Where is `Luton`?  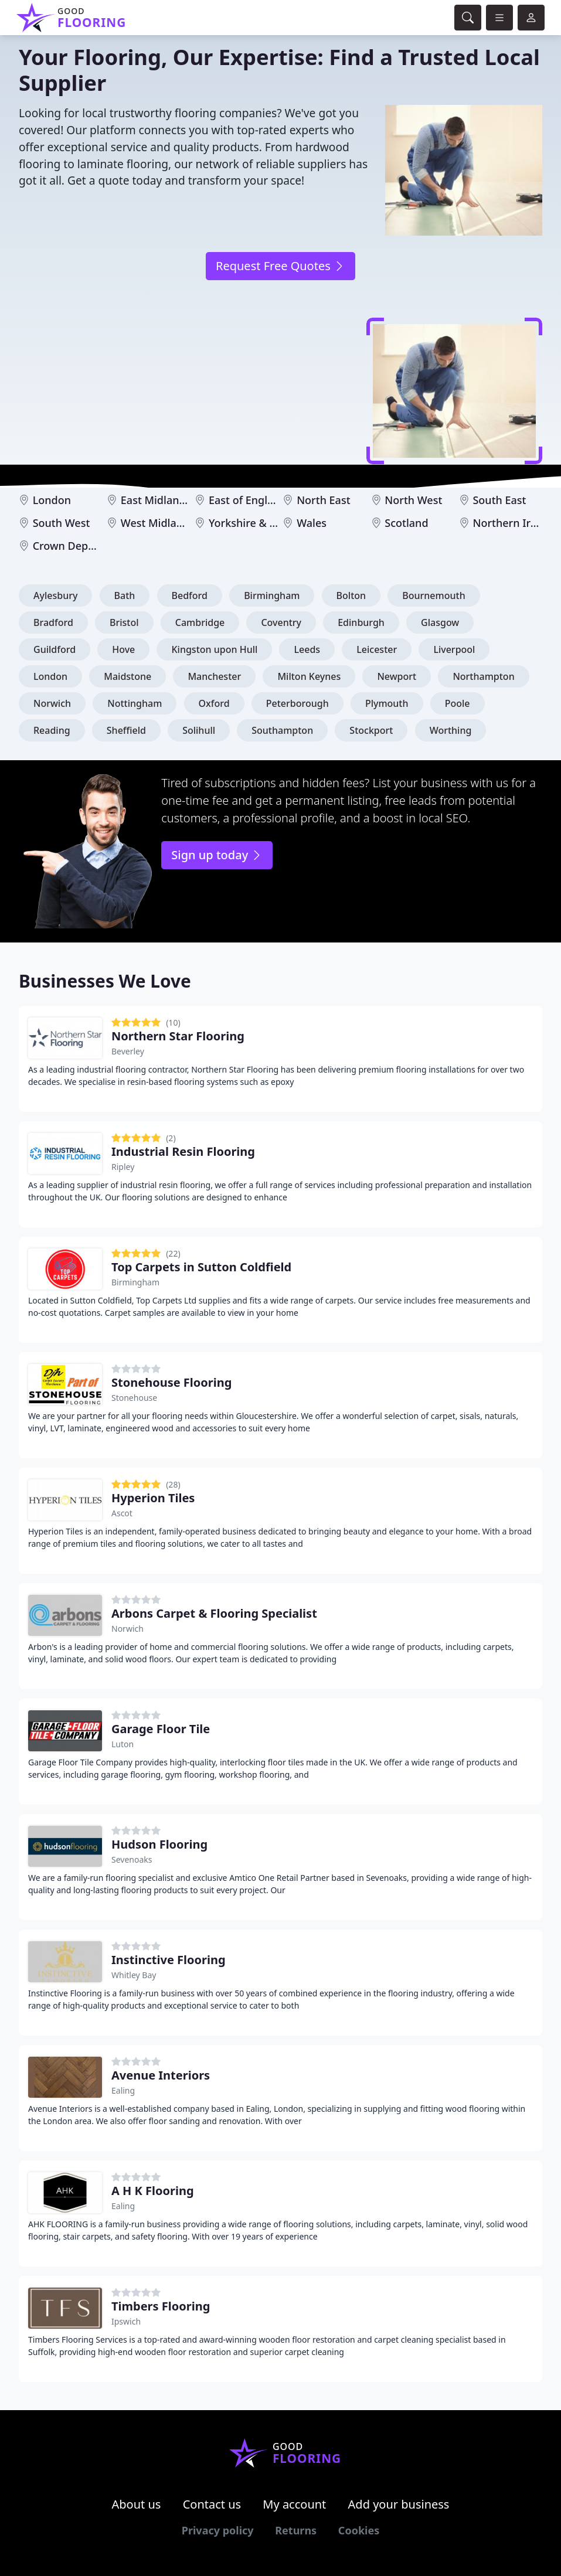
Luton is located at coordinates (122, 1744).